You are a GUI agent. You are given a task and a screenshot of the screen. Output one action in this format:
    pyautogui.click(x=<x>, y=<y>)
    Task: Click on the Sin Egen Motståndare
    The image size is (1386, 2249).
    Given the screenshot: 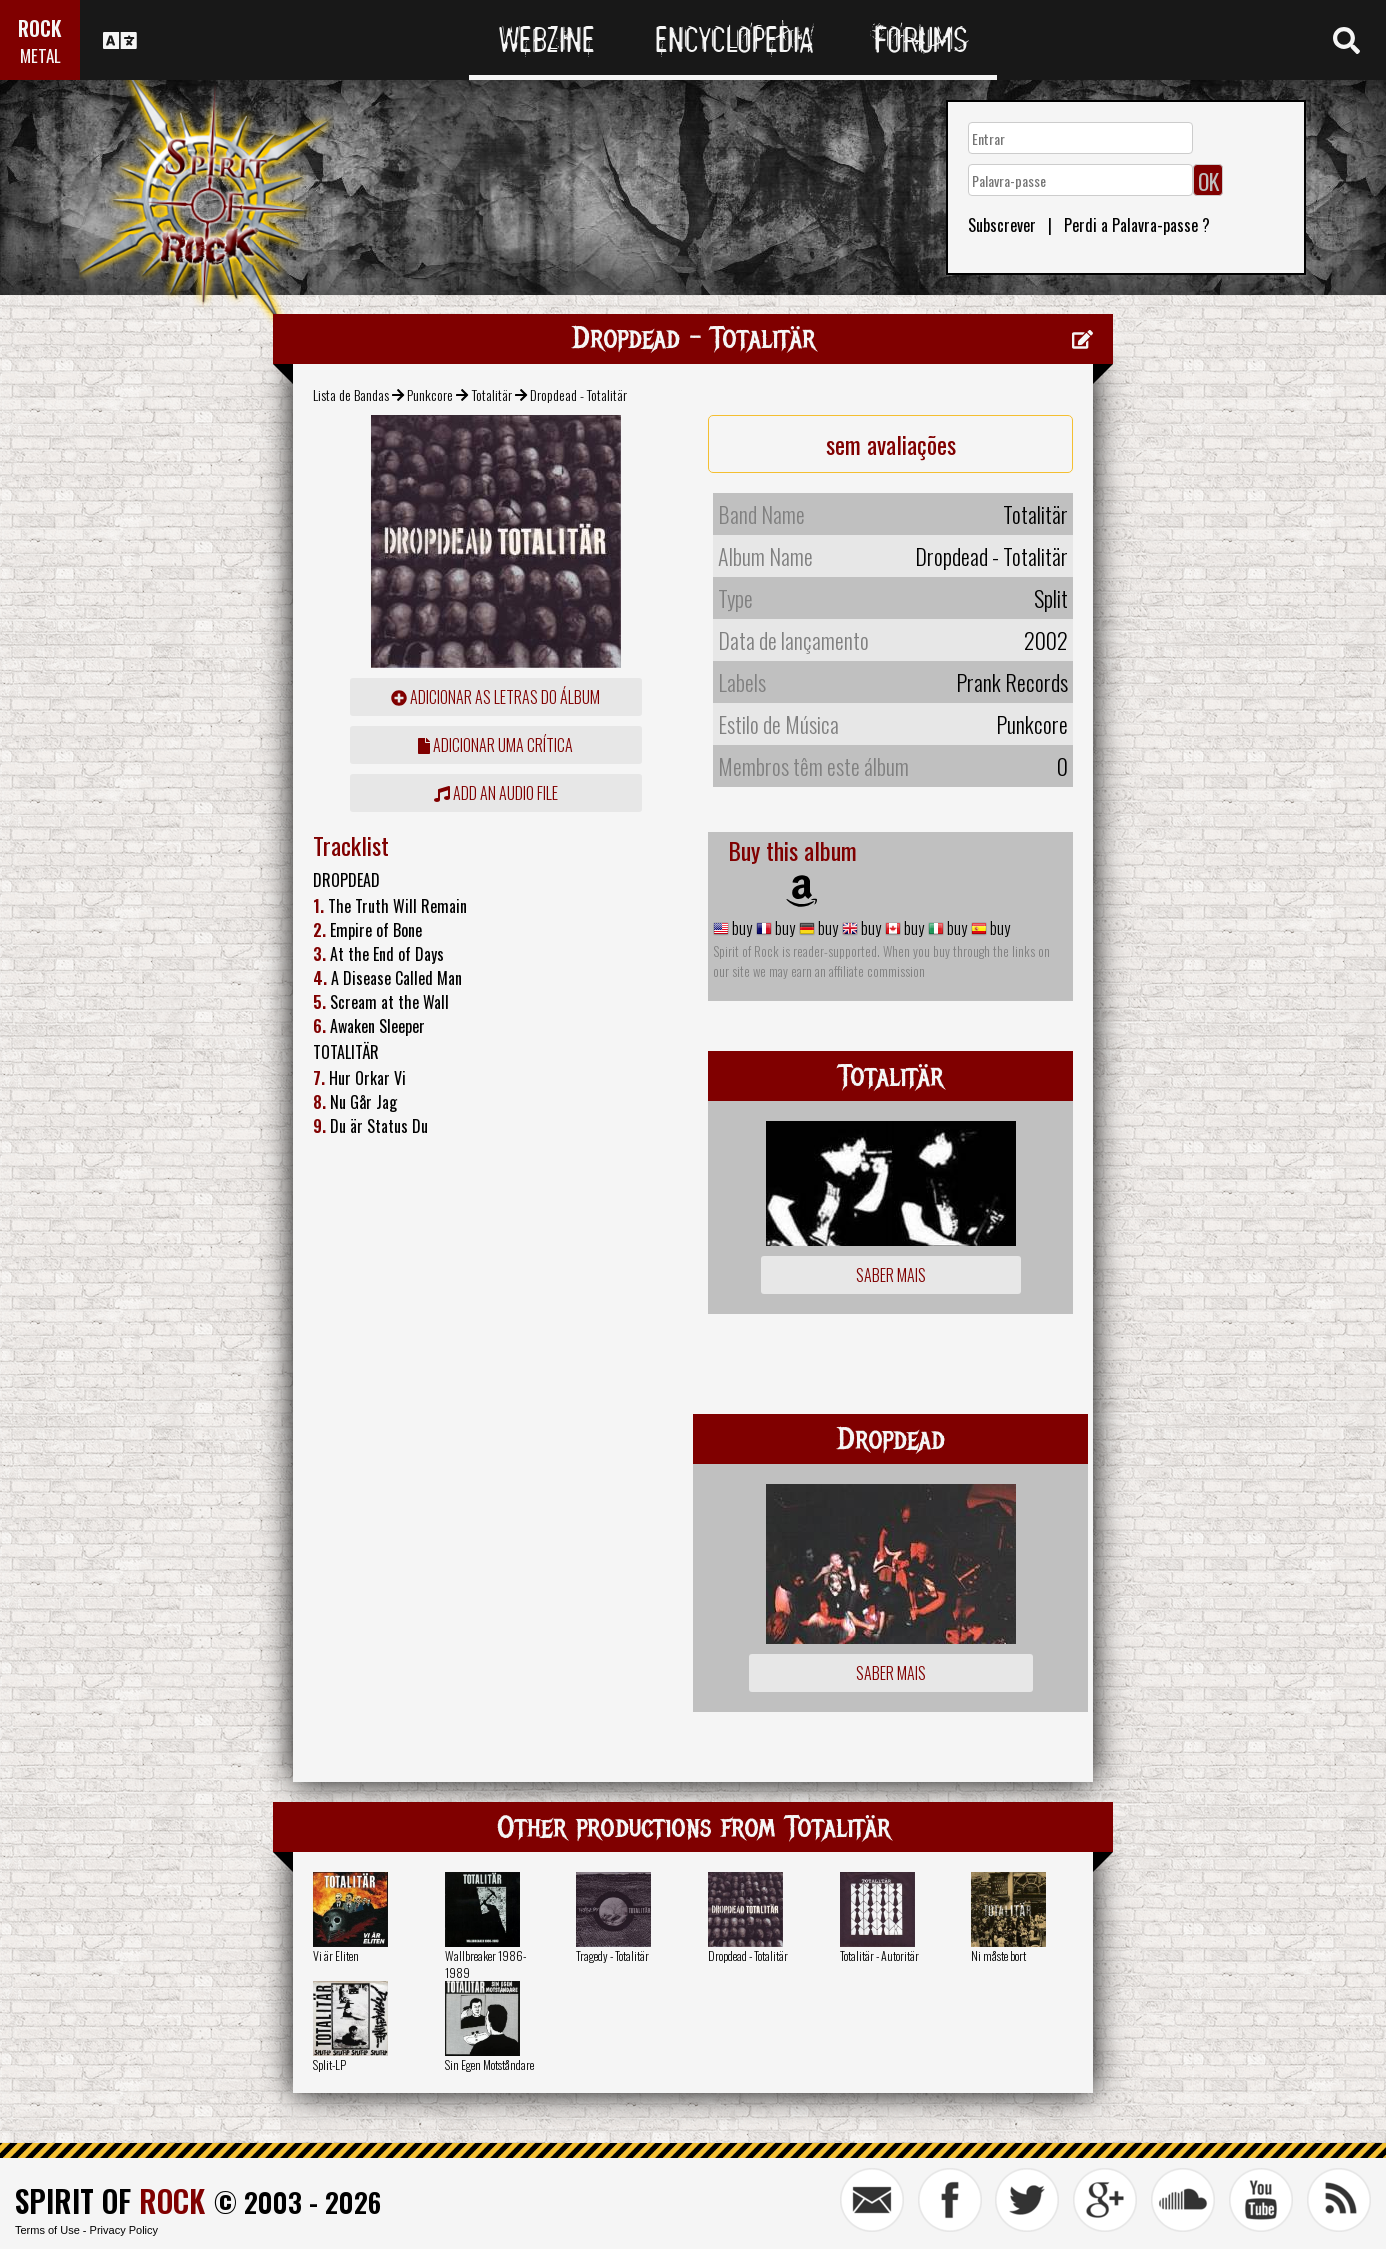 What is the action you would take?
    pyautogui.click(x=489, y=2064)
    